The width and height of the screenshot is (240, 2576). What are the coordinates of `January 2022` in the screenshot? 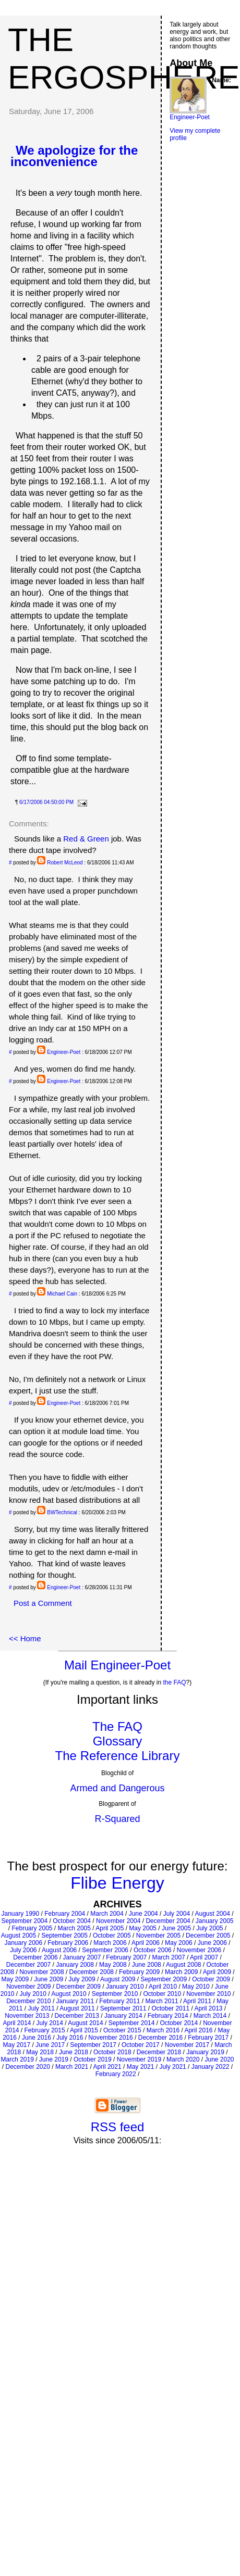 It's located at (210, 2066).